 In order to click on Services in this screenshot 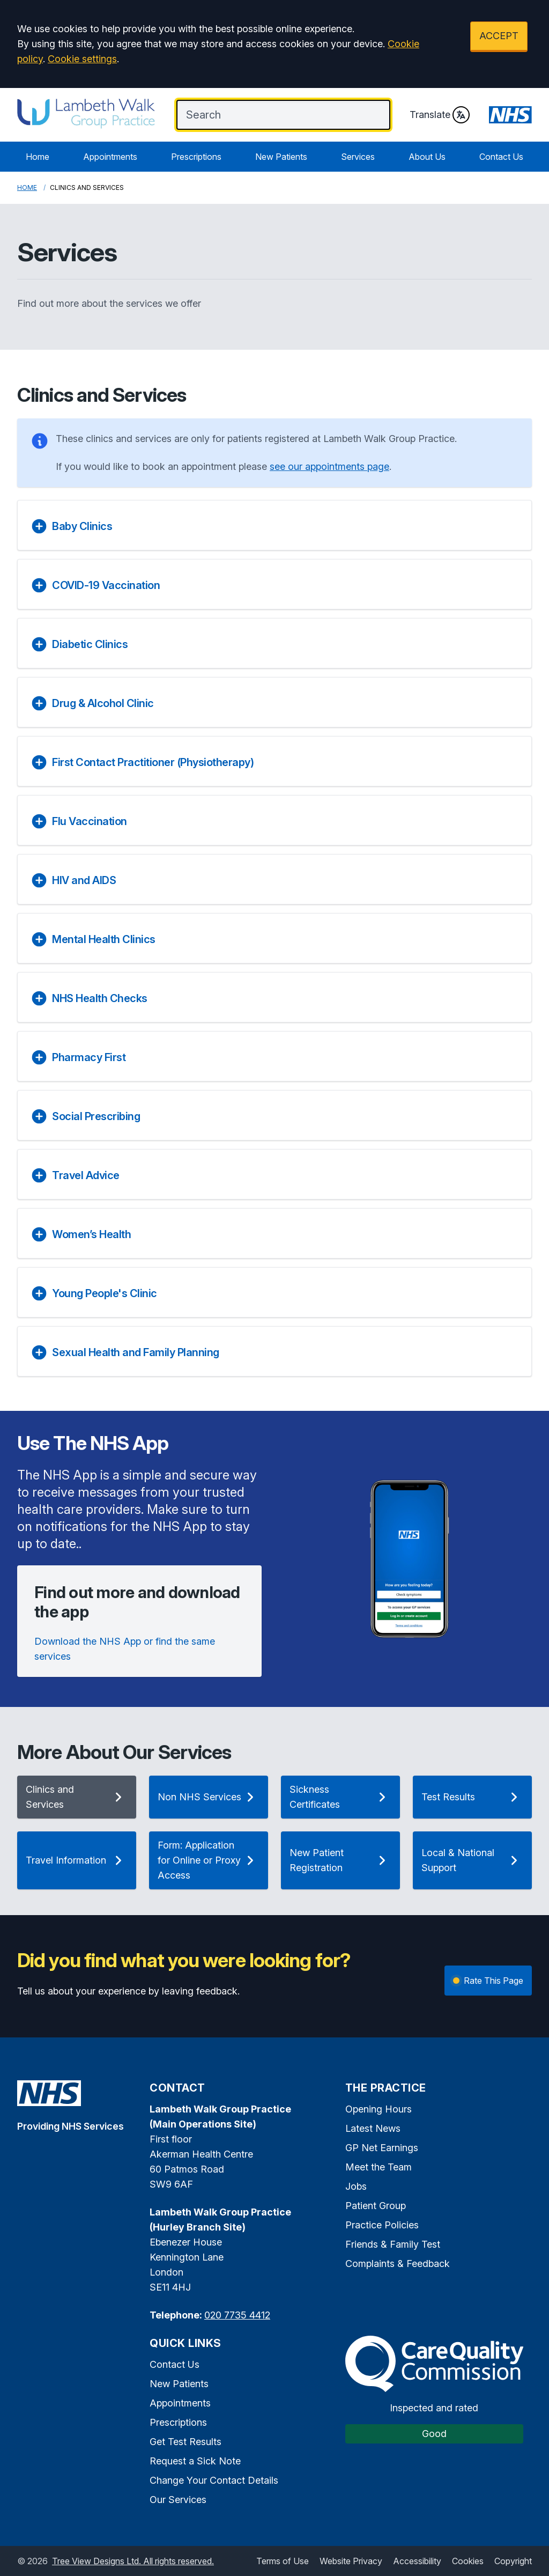, I will do `click(358, 156)`.